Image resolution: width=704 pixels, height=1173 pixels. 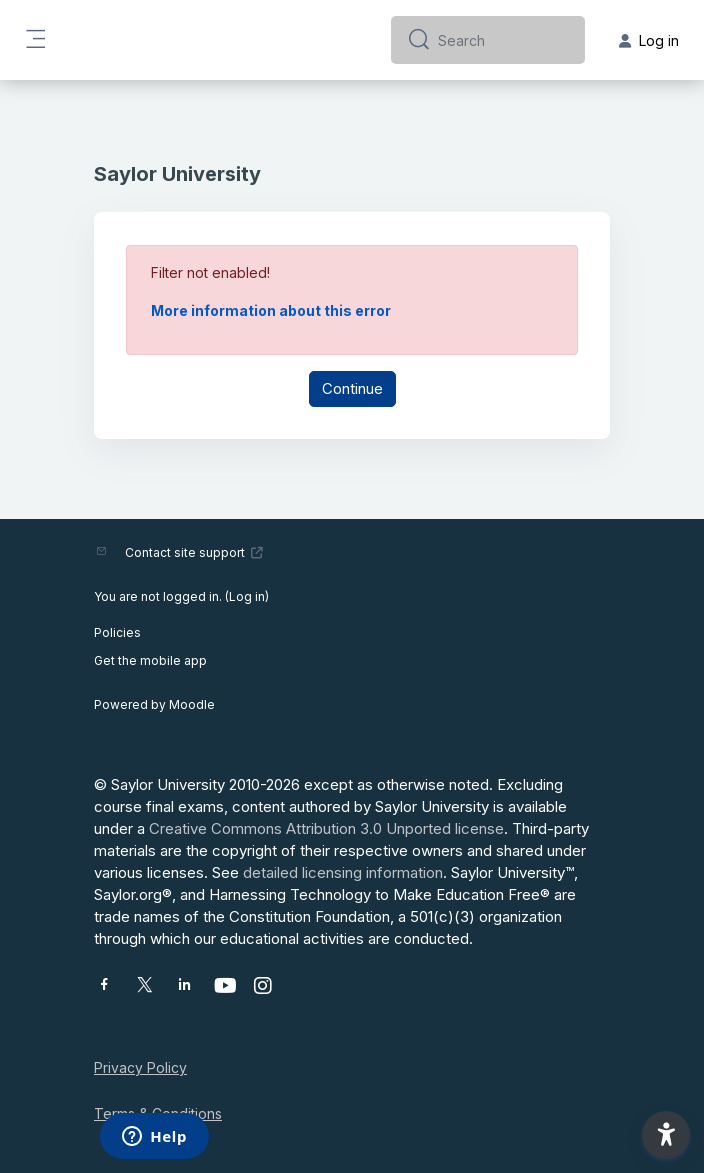 I want to click on [button], so click(x=666, y=1135).